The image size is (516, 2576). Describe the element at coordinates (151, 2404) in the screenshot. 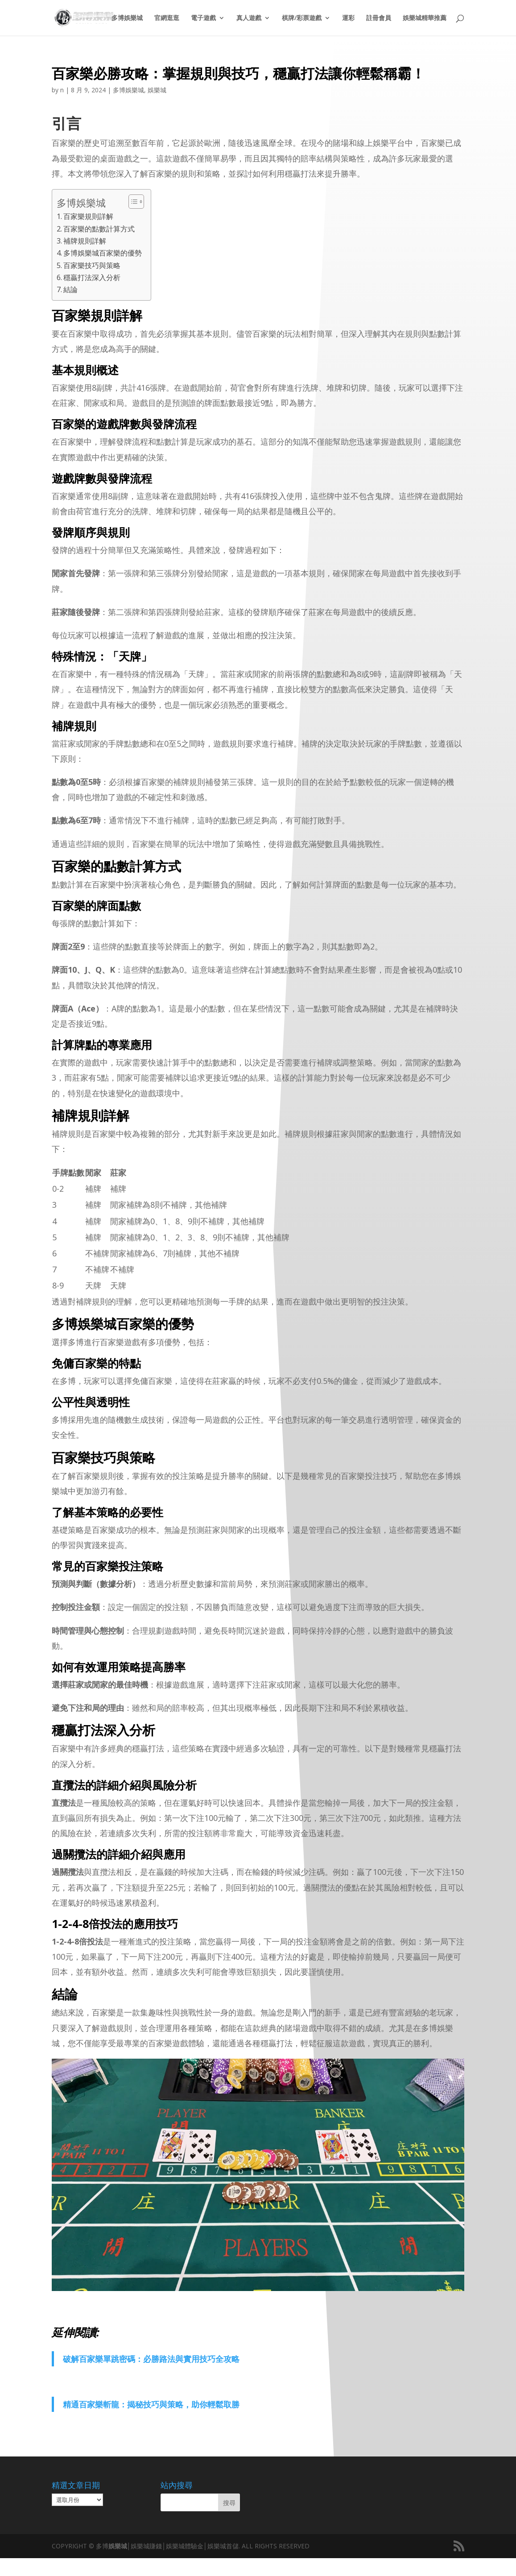

I see `精通百家樂斬龍：揭秘技巧與策略，助你輕鬆取勝` at that location.